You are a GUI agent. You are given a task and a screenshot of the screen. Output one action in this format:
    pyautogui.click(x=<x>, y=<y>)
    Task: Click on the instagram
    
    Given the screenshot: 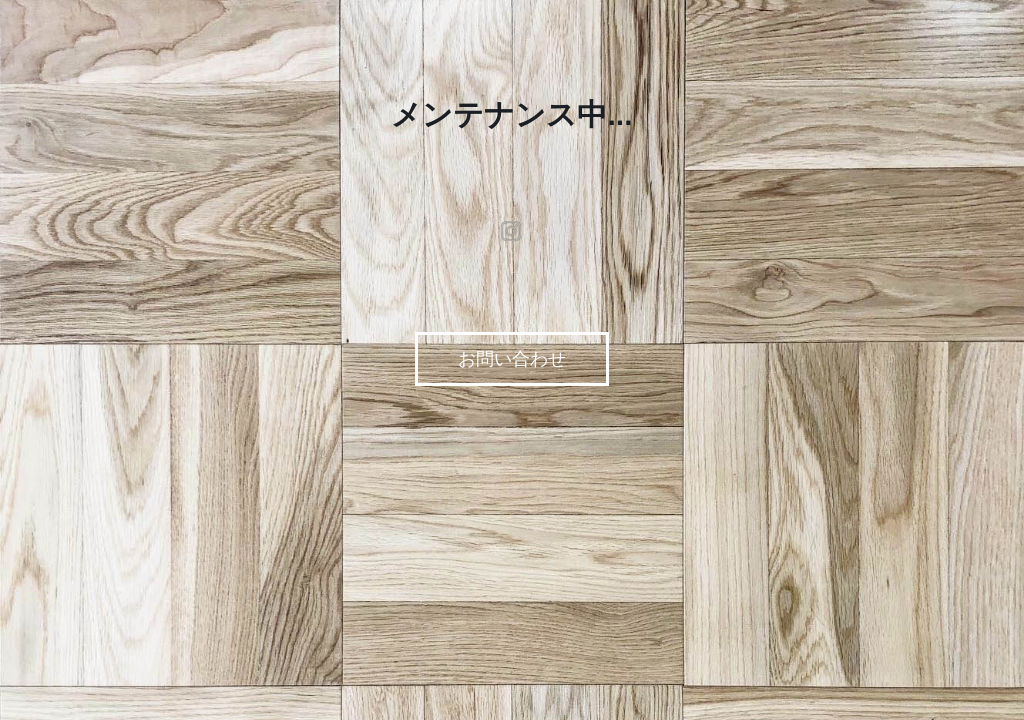 What is the action you would take?
    pyautogui.click(x=512, y=231)
    